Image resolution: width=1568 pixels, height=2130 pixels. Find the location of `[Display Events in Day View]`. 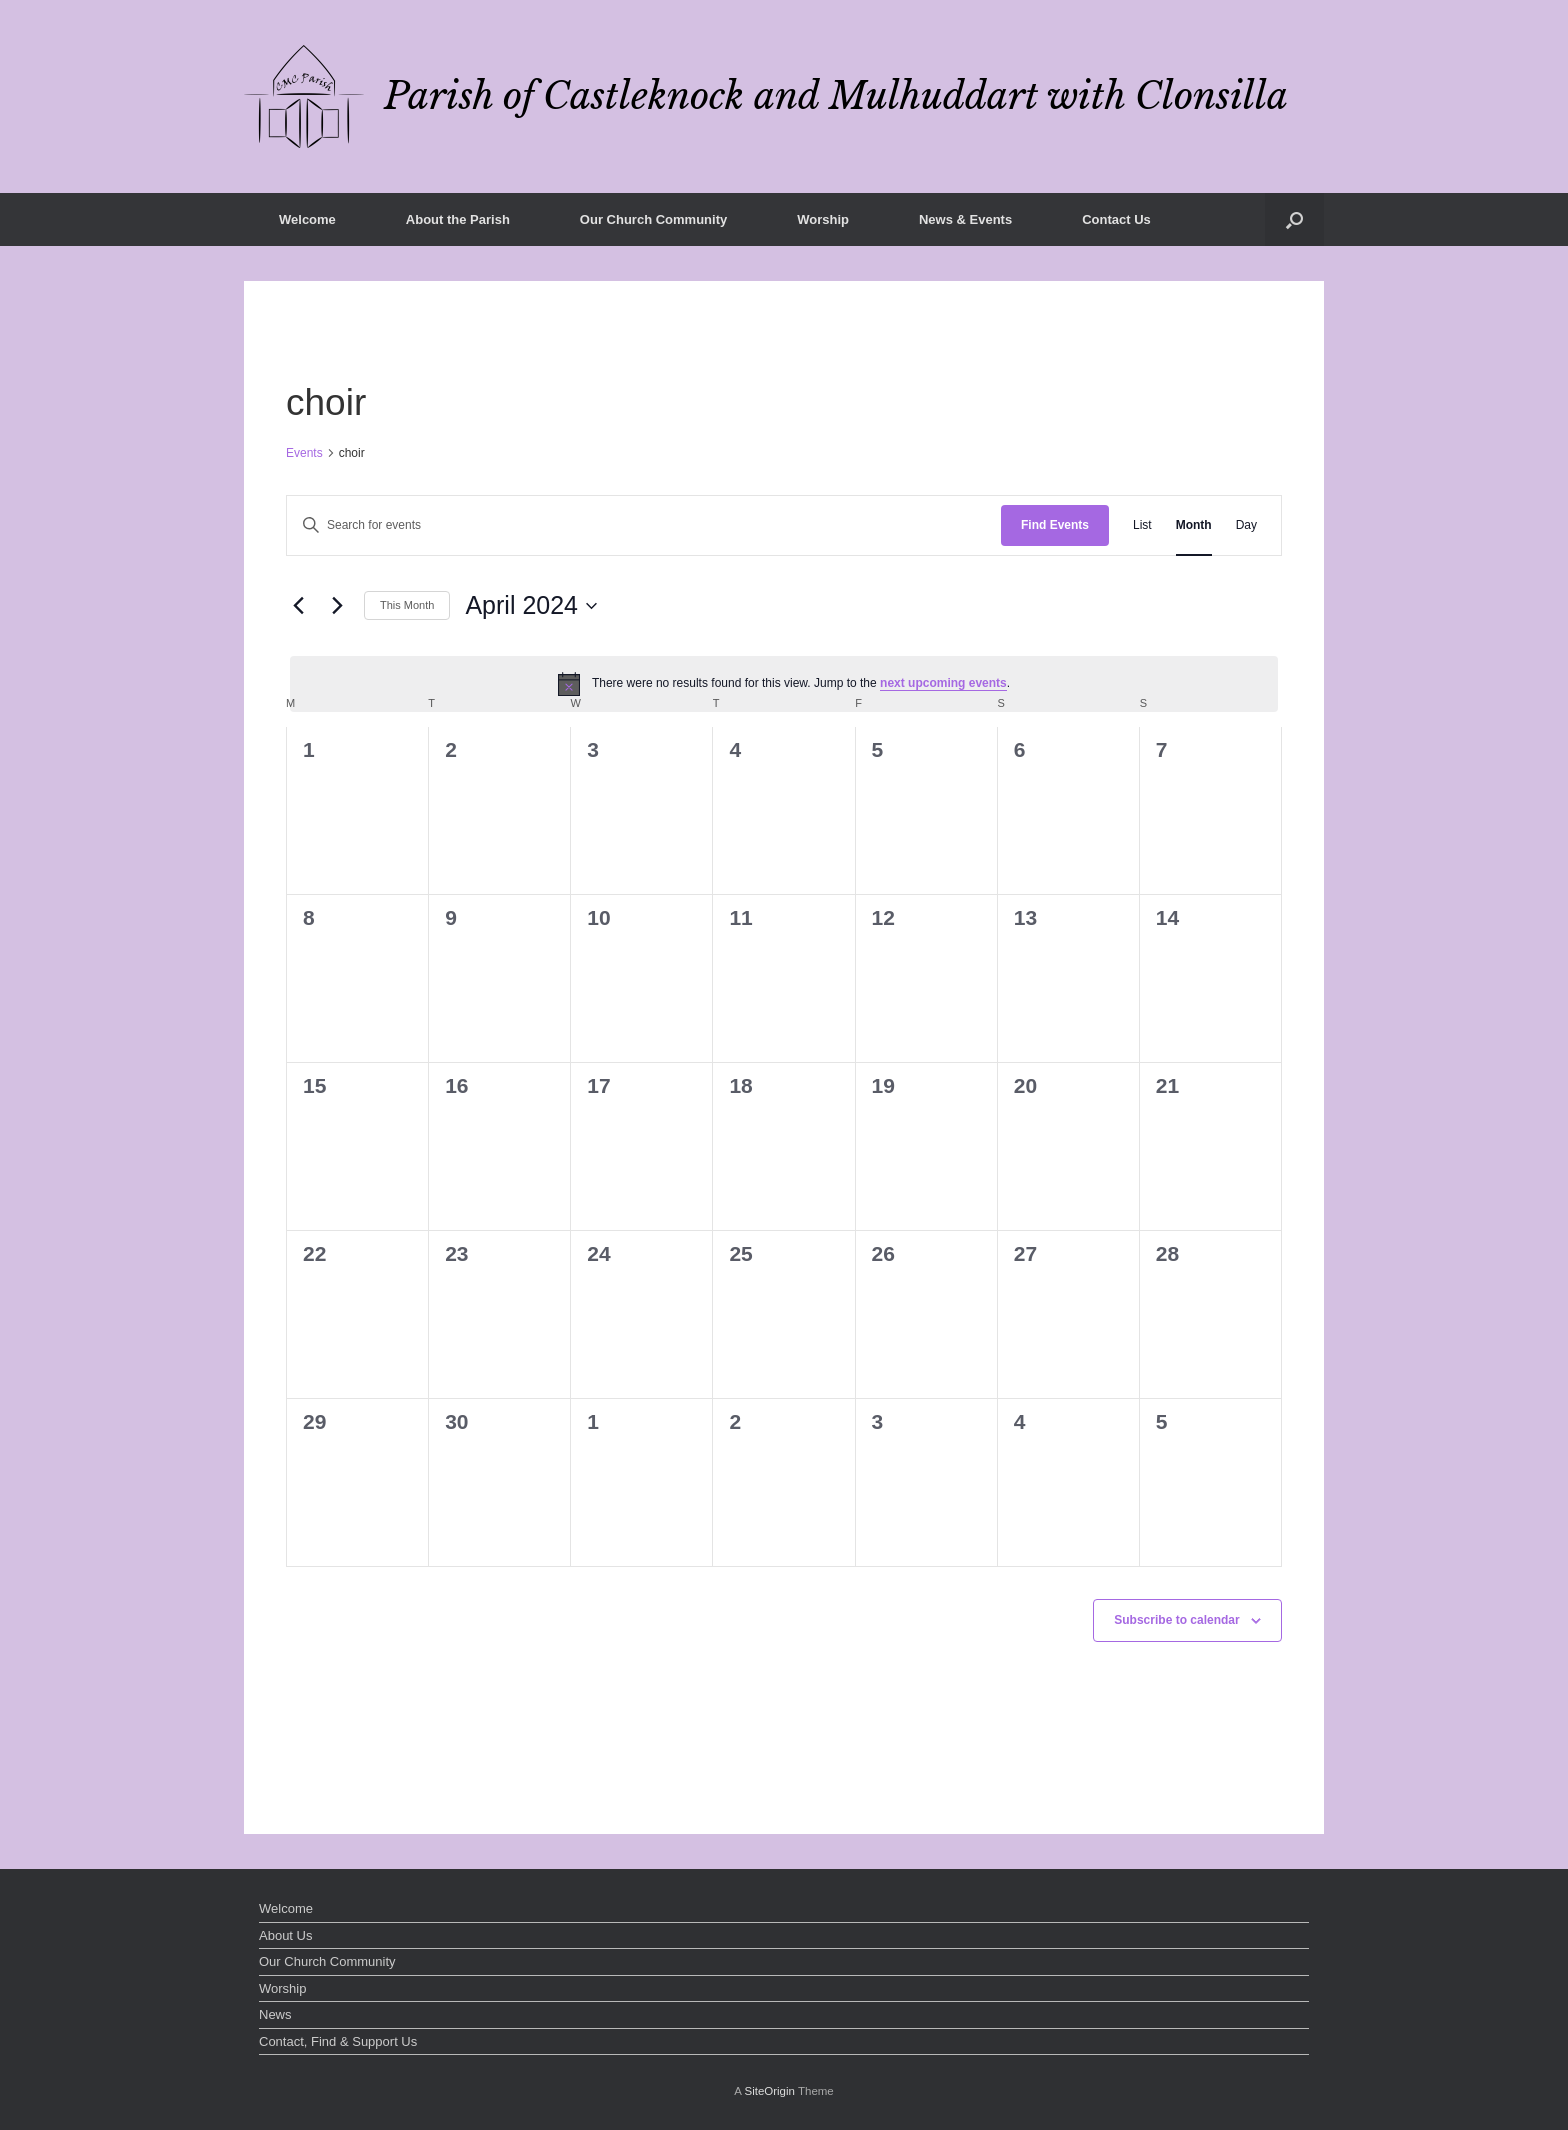

[Display Events in Day View] is located at coordinates (1246, 525).